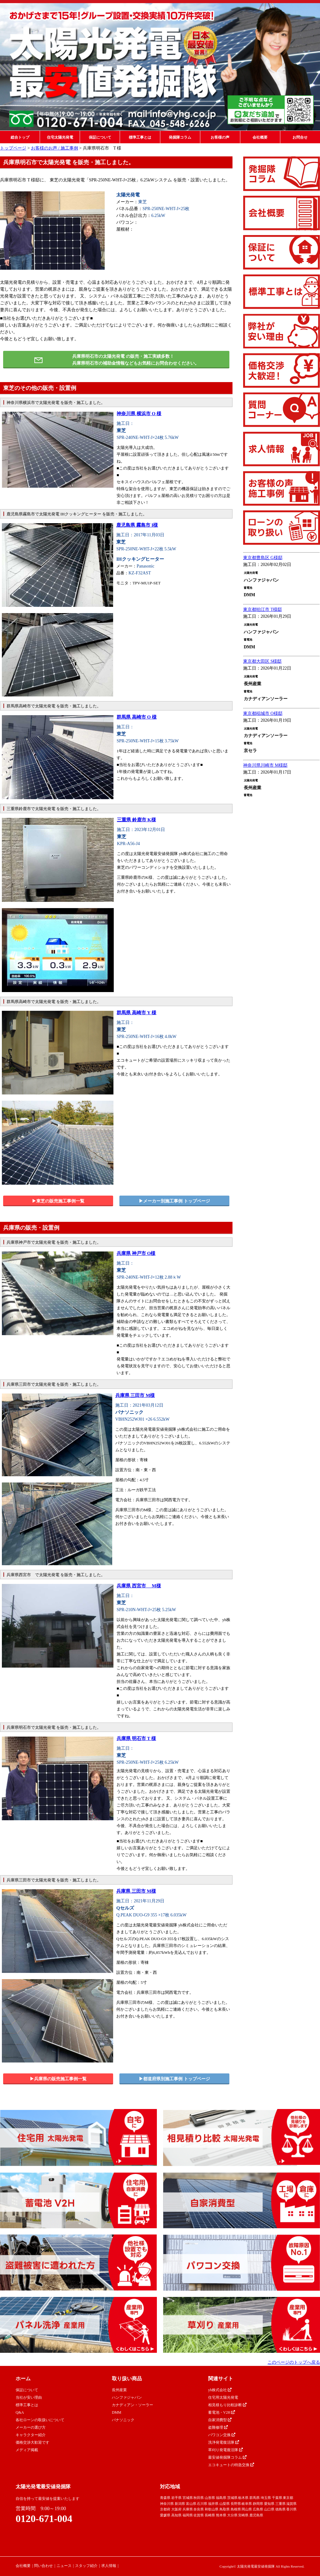 The height and width of the screenshot is (2576, 320). Describe the element at coordinates (137, 717) in the screenshot. I see `群馬県 高崎市 O 様` at that location.